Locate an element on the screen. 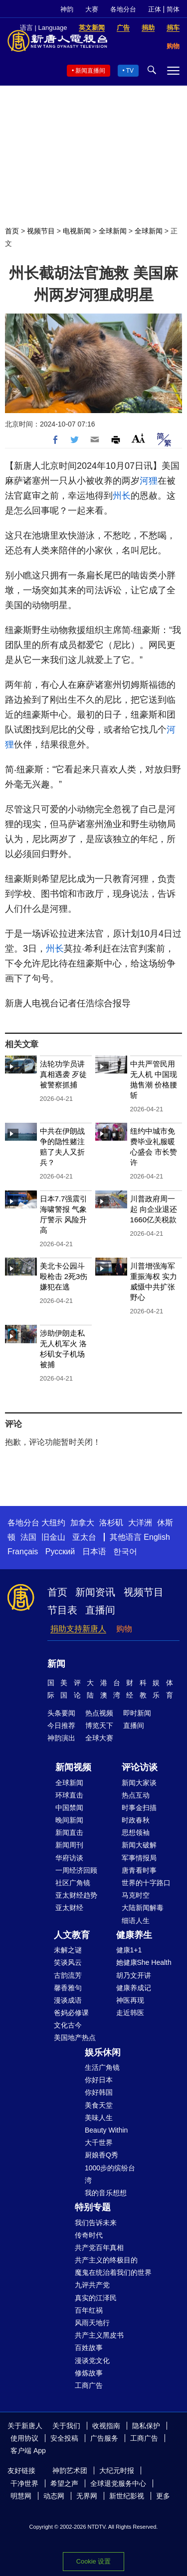  新闻资讯 is located at coordinates (95, 1592).